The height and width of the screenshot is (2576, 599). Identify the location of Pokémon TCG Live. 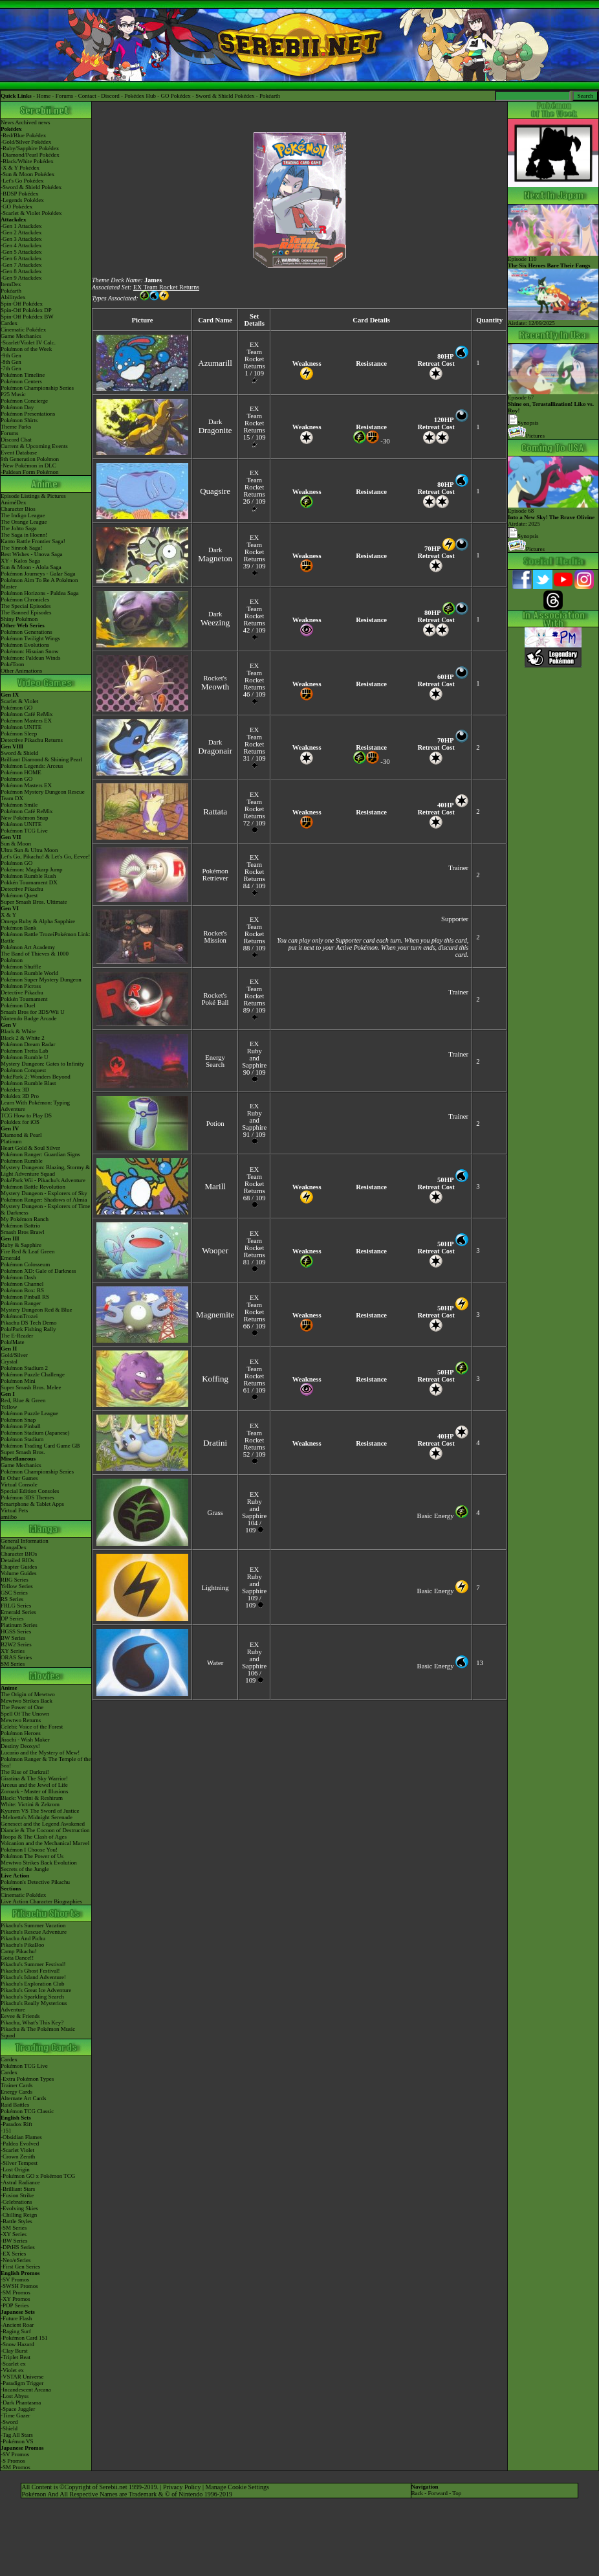
(24, 830).